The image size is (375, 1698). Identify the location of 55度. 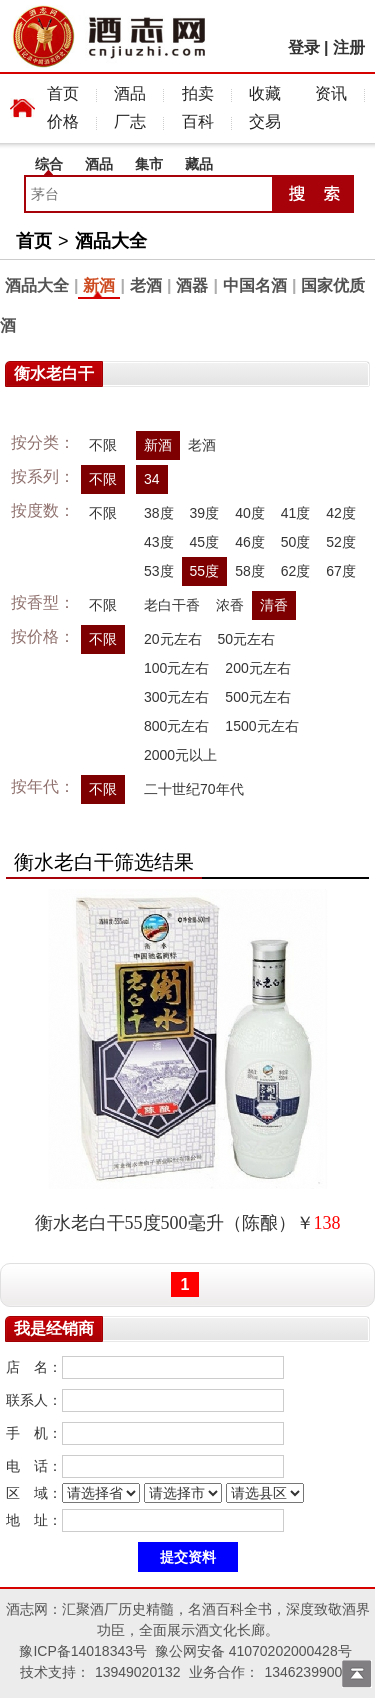
(205, 571).